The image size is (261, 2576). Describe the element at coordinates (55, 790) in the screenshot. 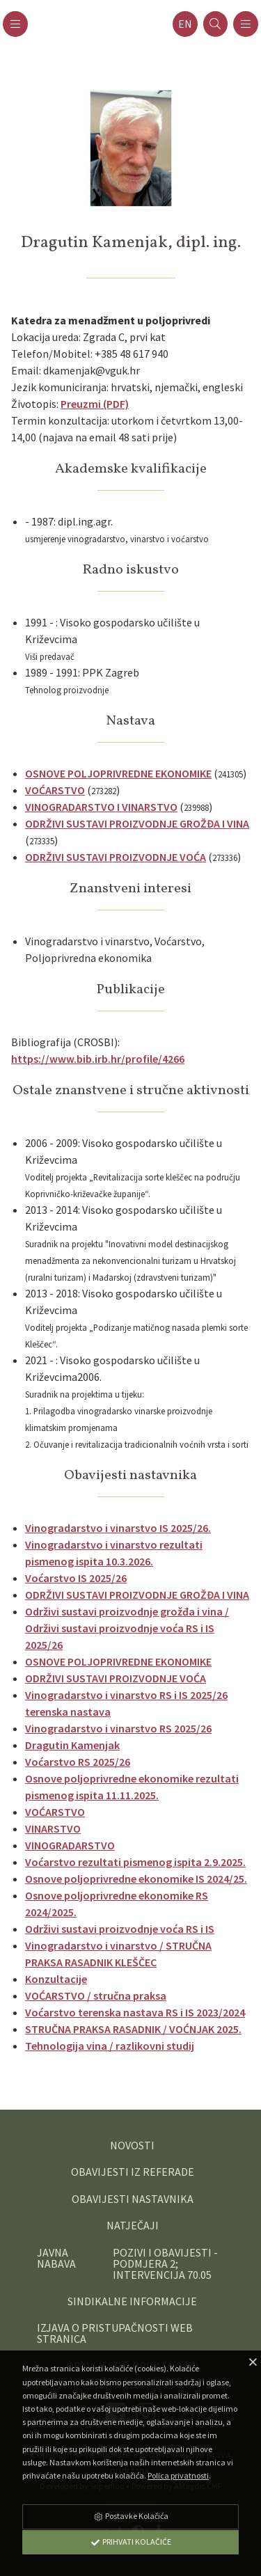

I see `VOĆARSTVO` at that location.